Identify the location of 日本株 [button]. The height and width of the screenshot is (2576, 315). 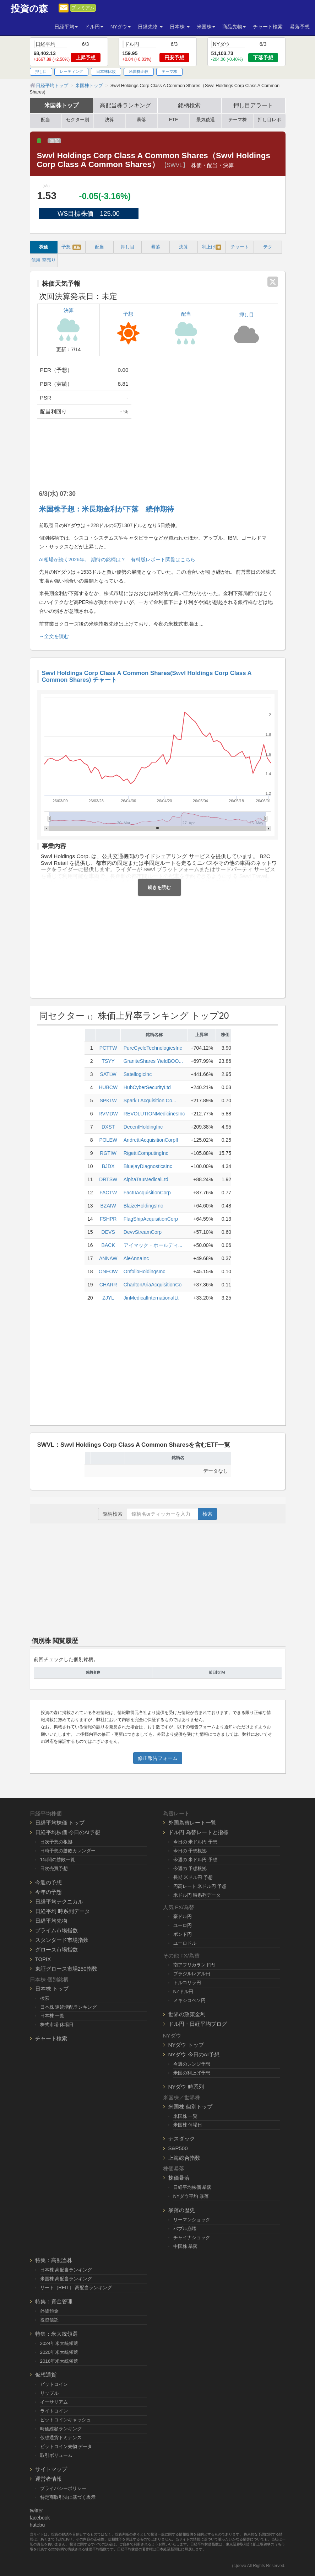
(180, 27).